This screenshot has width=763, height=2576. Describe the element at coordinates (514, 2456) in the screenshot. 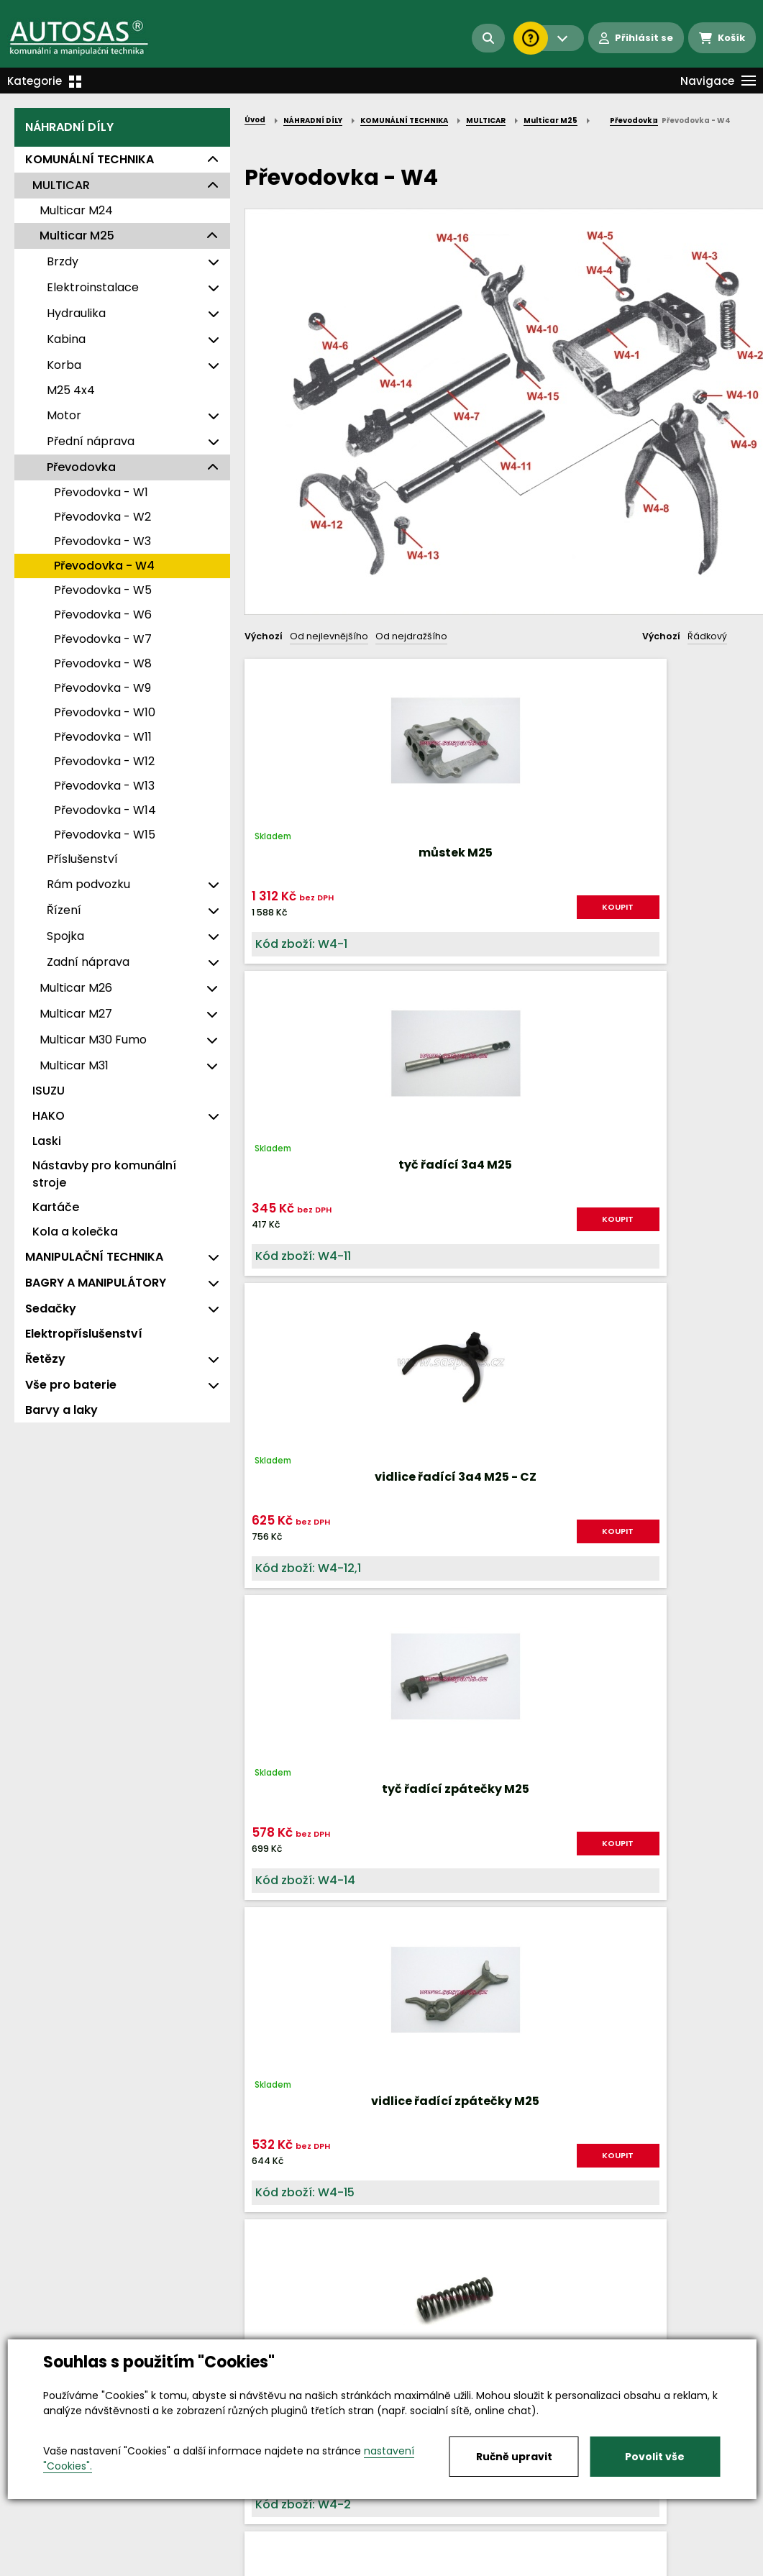

I see `Ručně upravit` at that location.